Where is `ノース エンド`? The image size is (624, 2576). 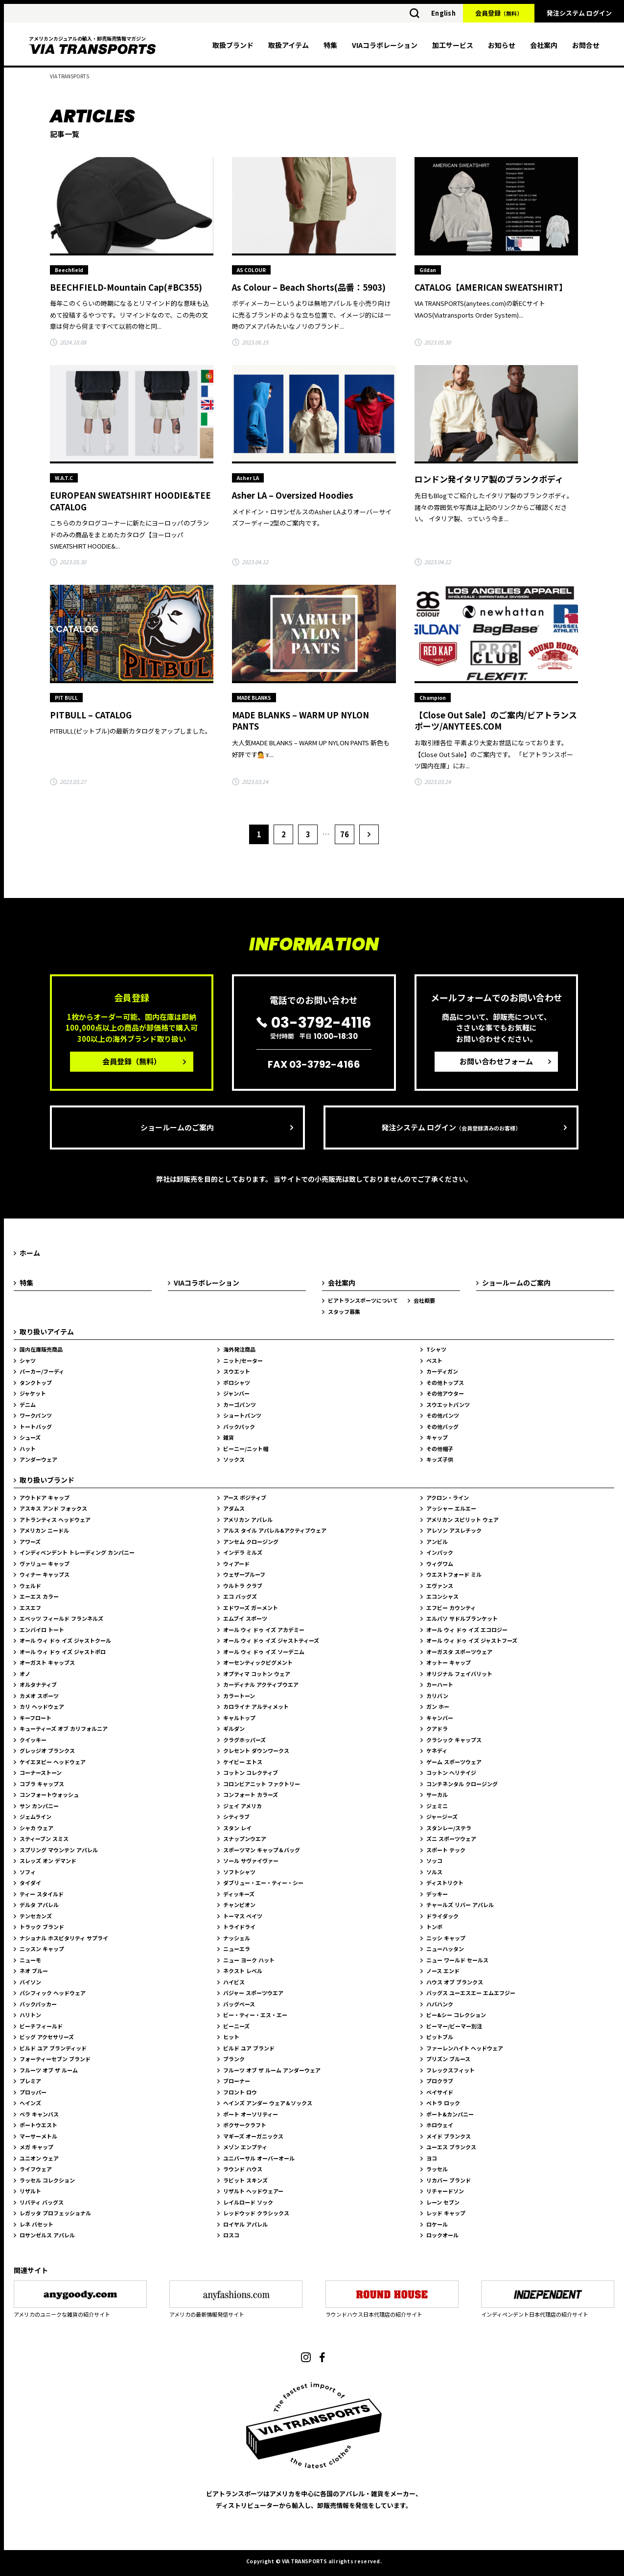
ノース エンド is located at coordinates (443, 1971).